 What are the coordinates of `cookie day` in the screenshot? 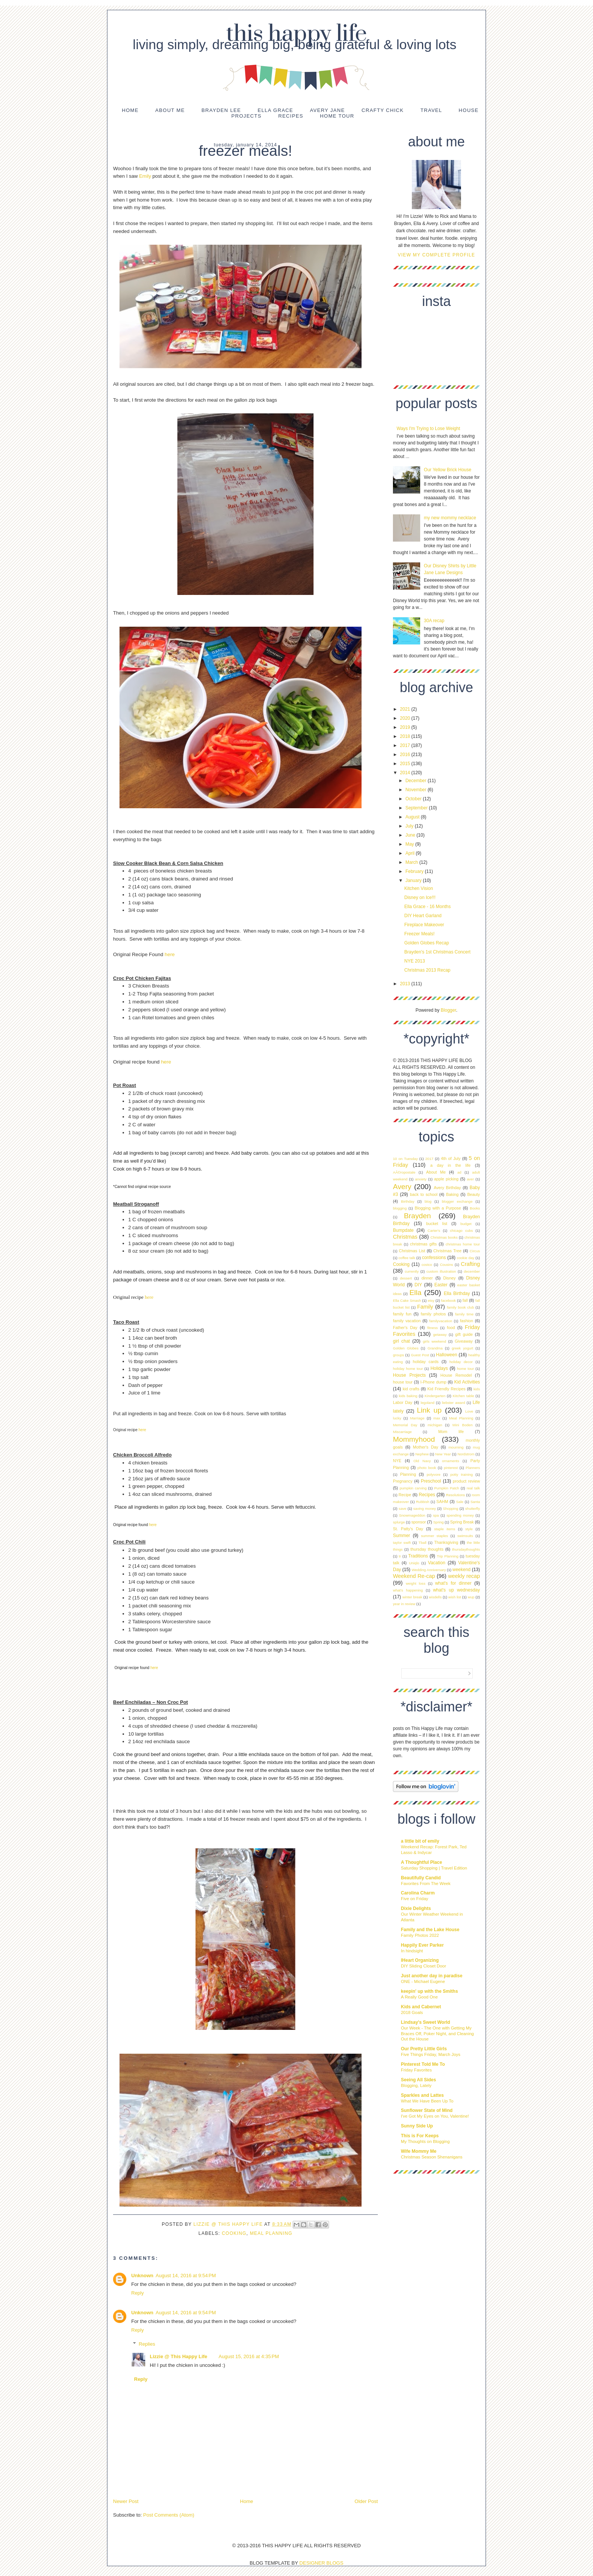 It's located at (465, 1258).